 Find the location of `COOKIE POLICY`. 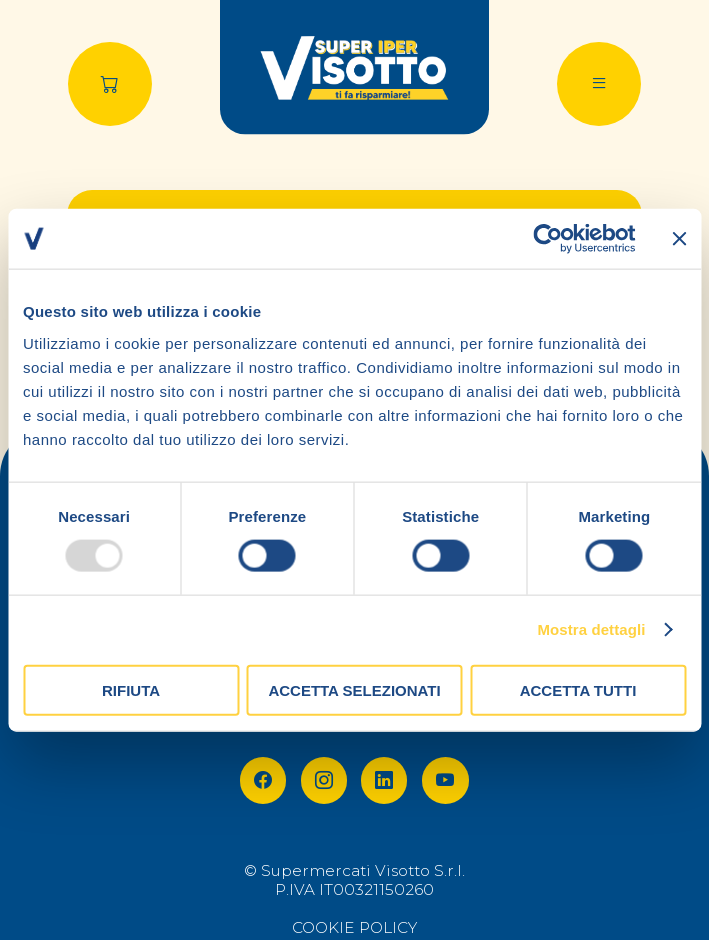

COOKIE POLICY is located at coordinates (354, 927).